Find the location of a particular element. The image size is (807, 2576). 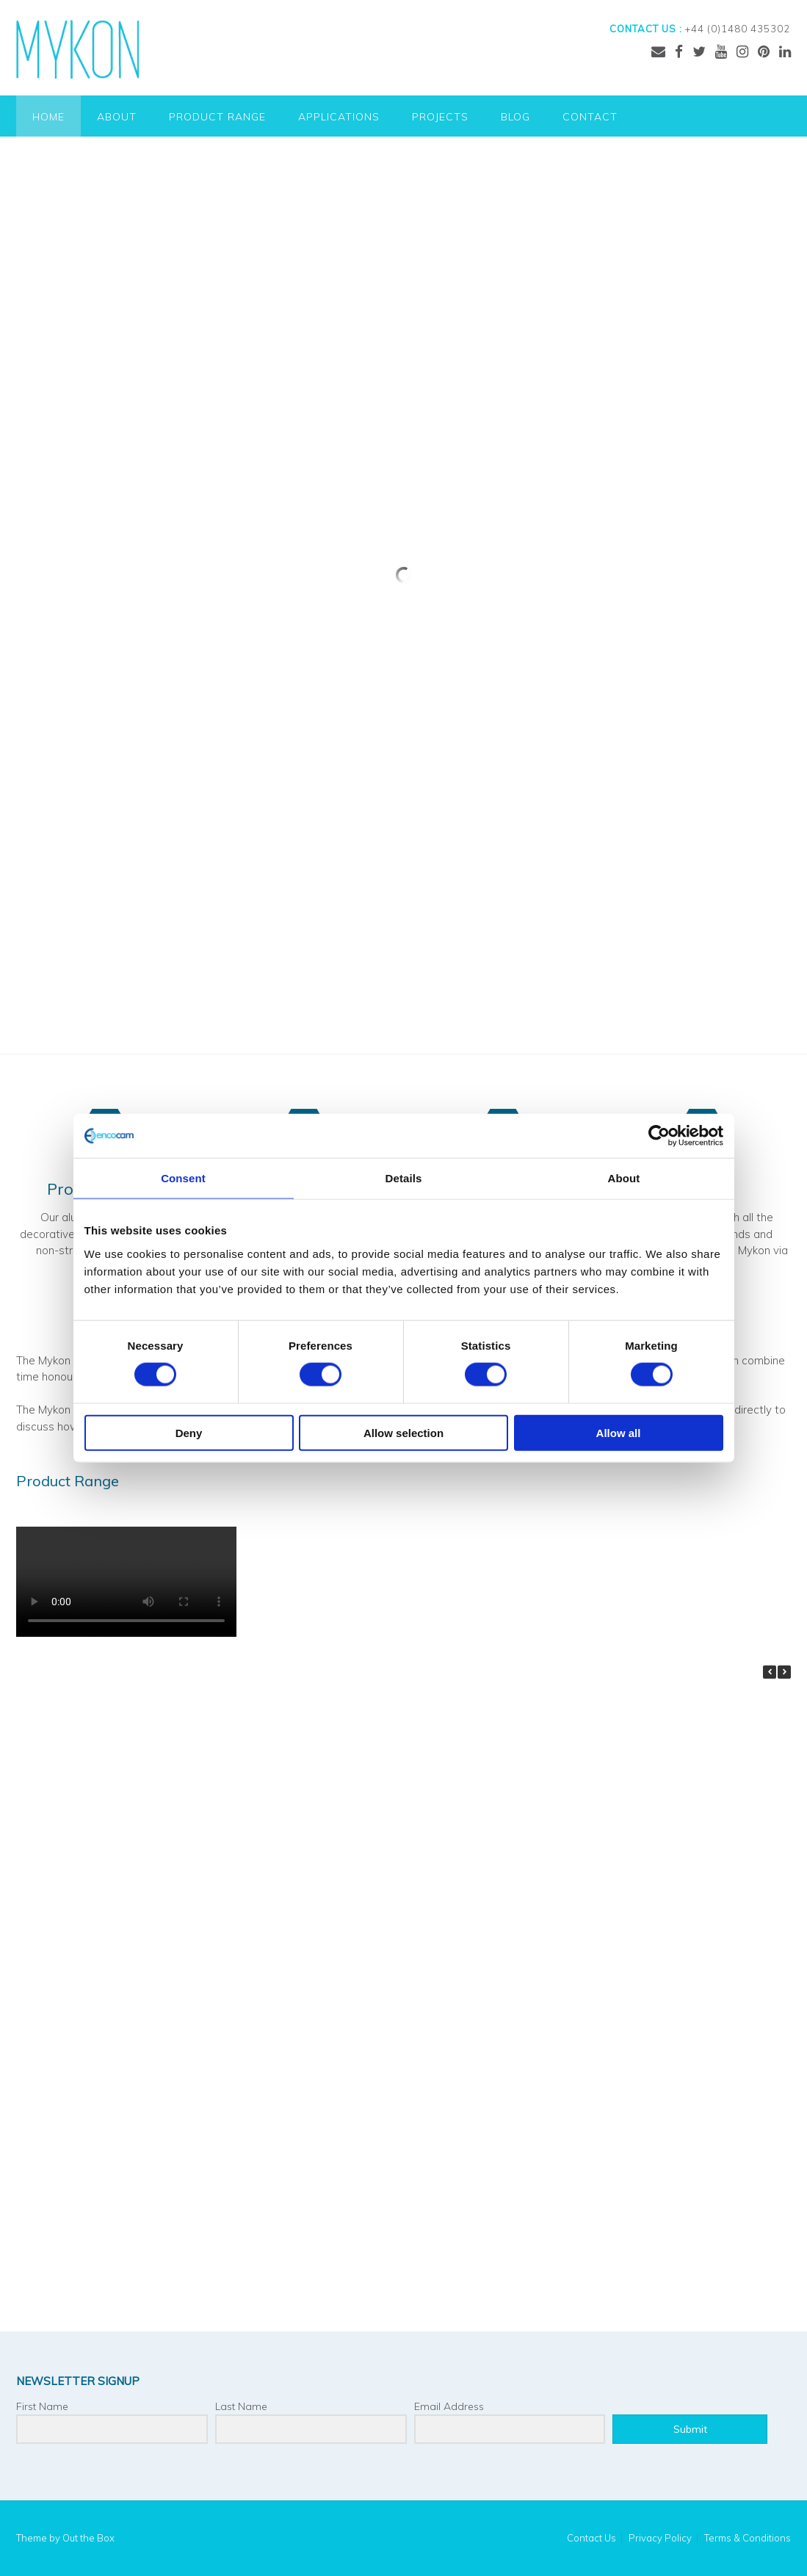

Home is located at coordinates (48, 116).